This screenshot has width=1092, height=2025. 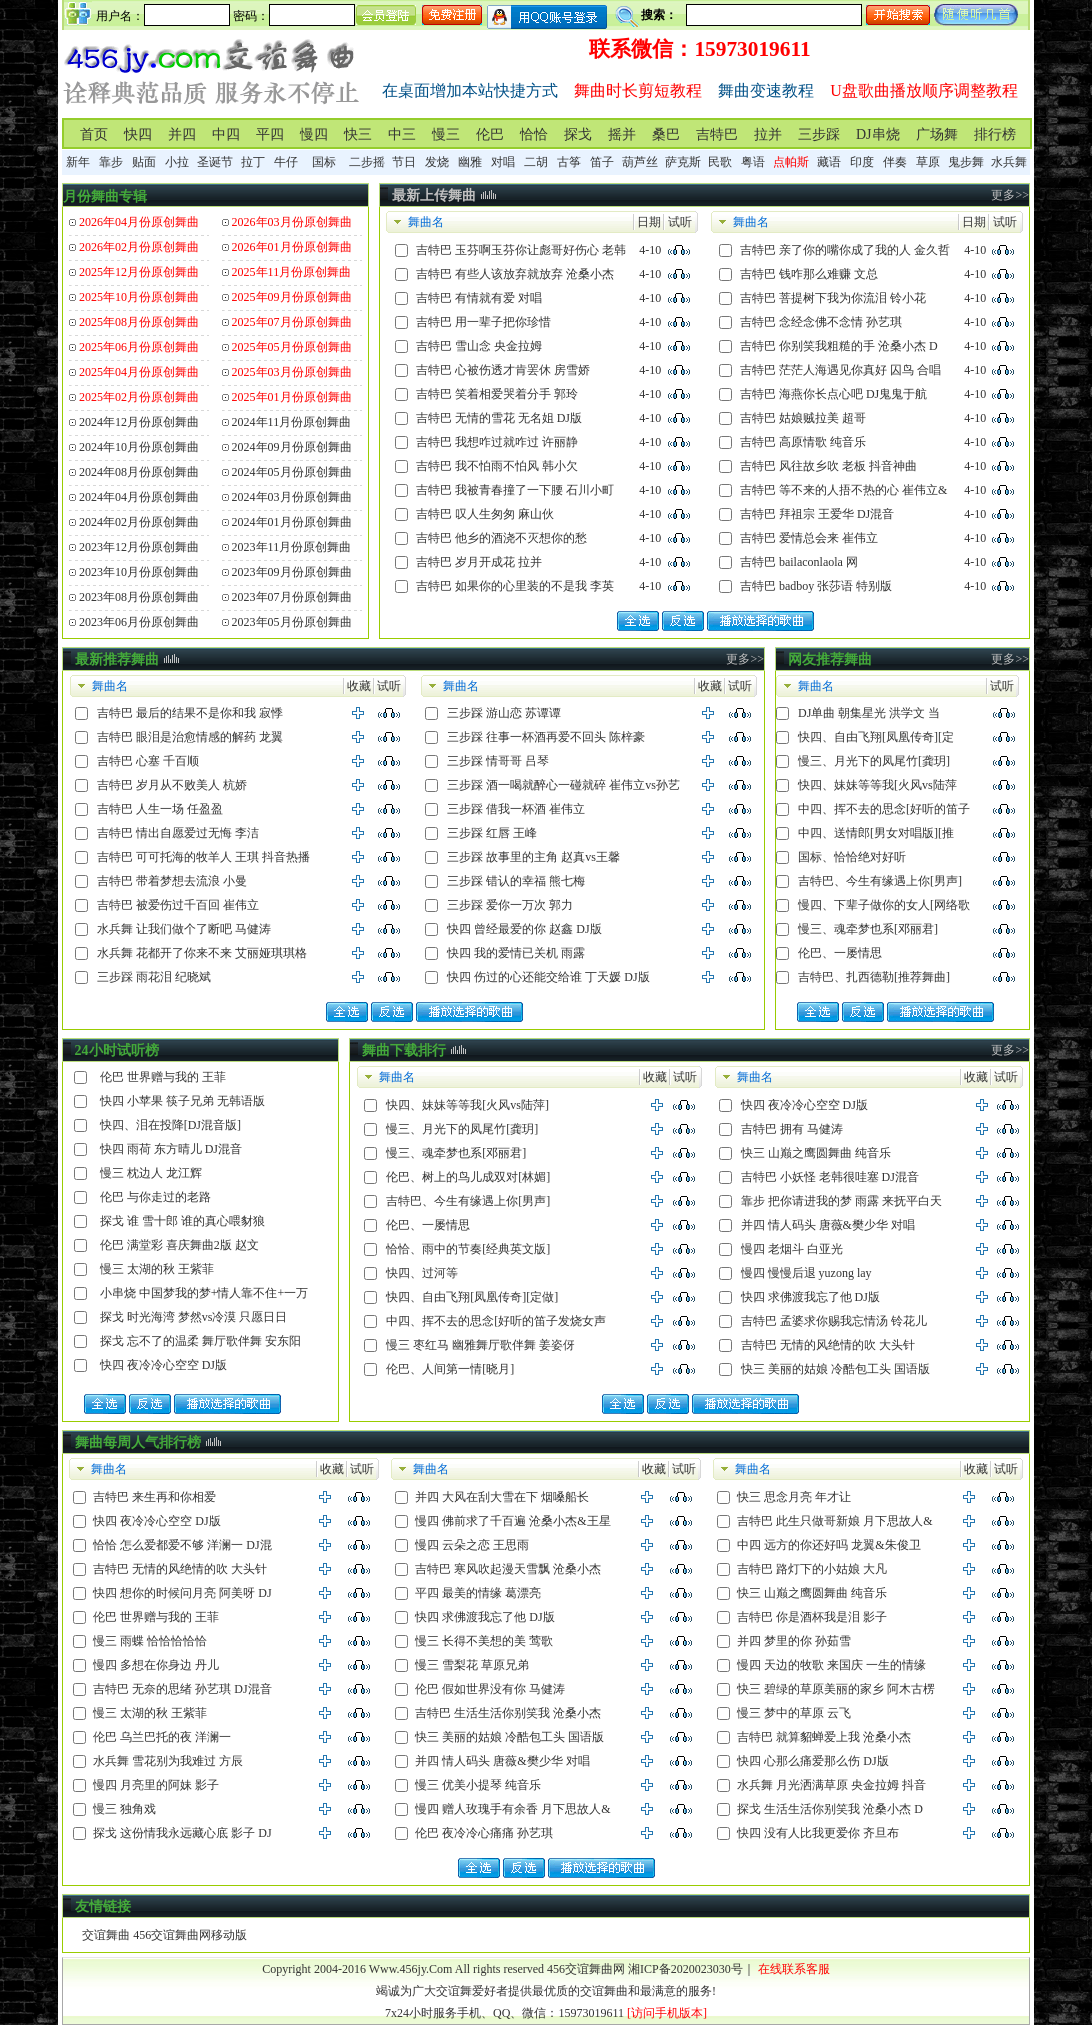 I want to click on 平四 最美的情缘 葛漂亮, so click(x=478, y=1593).